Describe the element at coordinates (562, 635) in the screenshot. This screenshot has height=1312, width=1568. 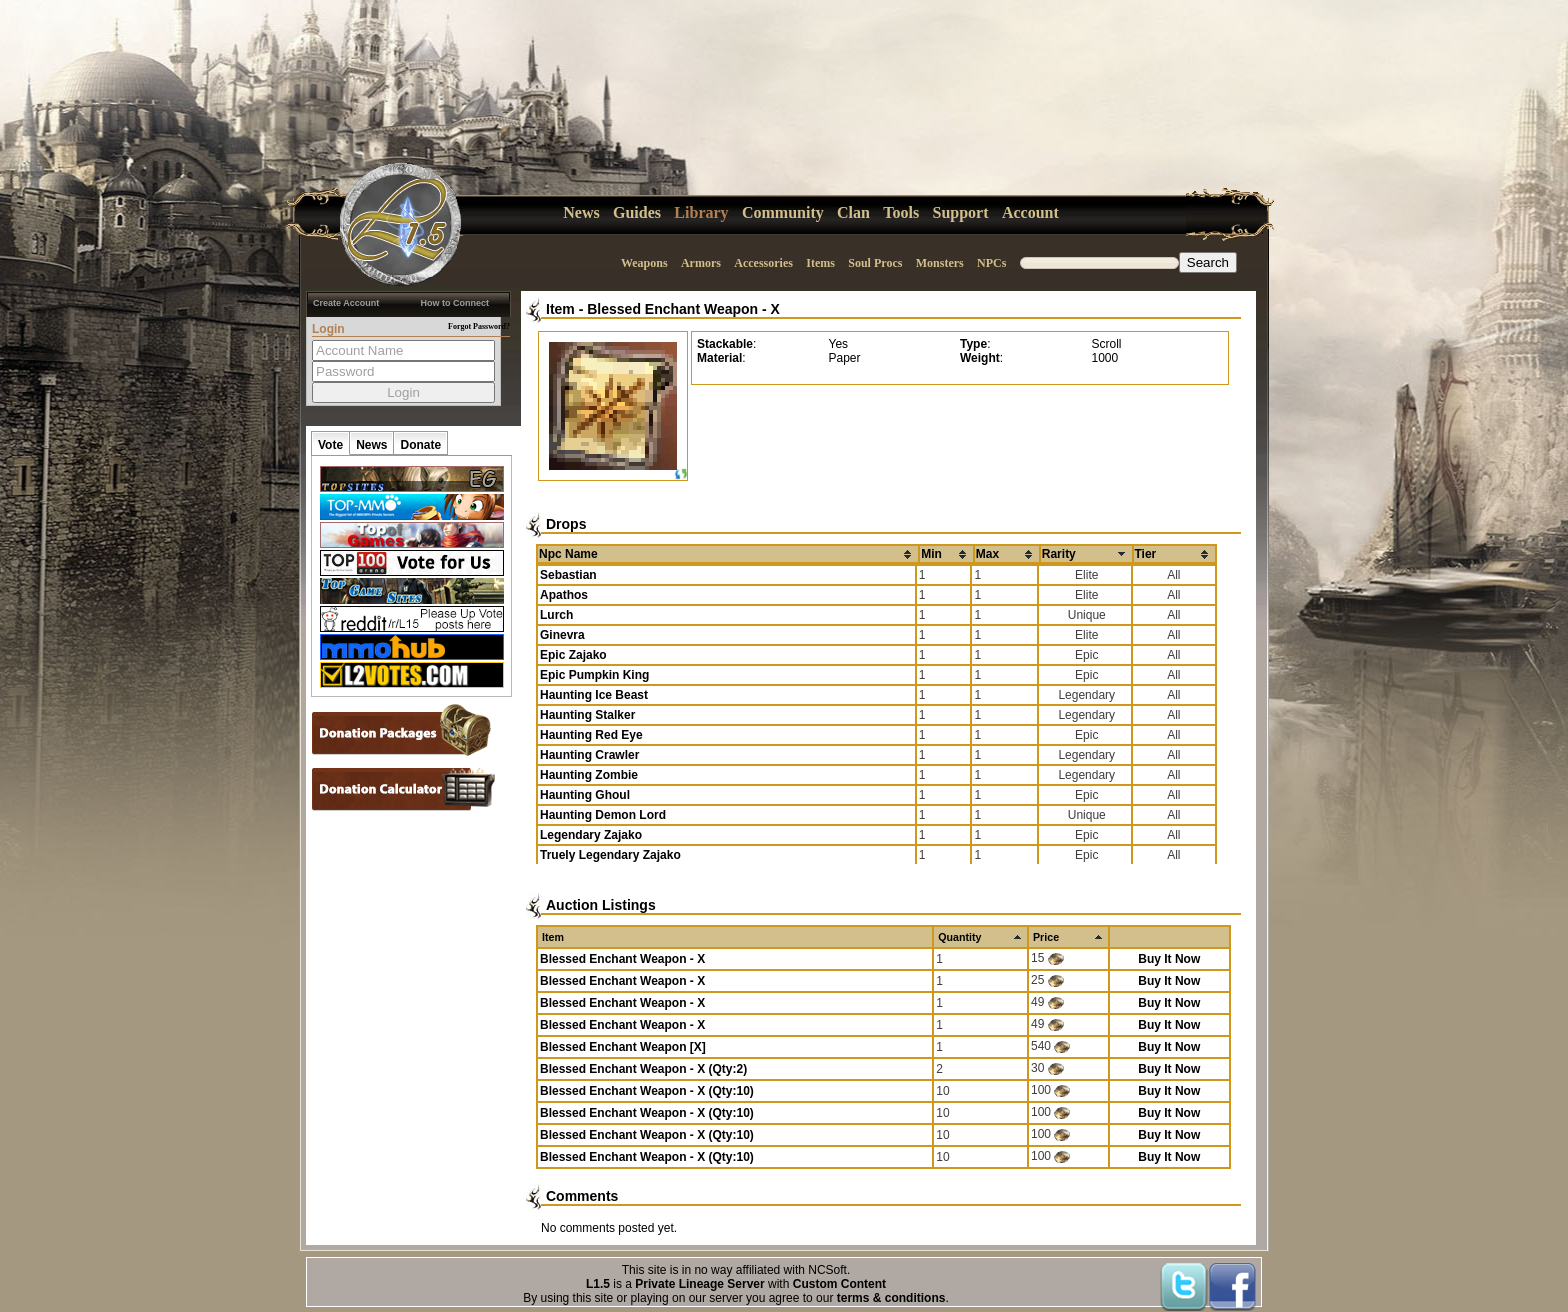
I see `Ginevra` at that location.